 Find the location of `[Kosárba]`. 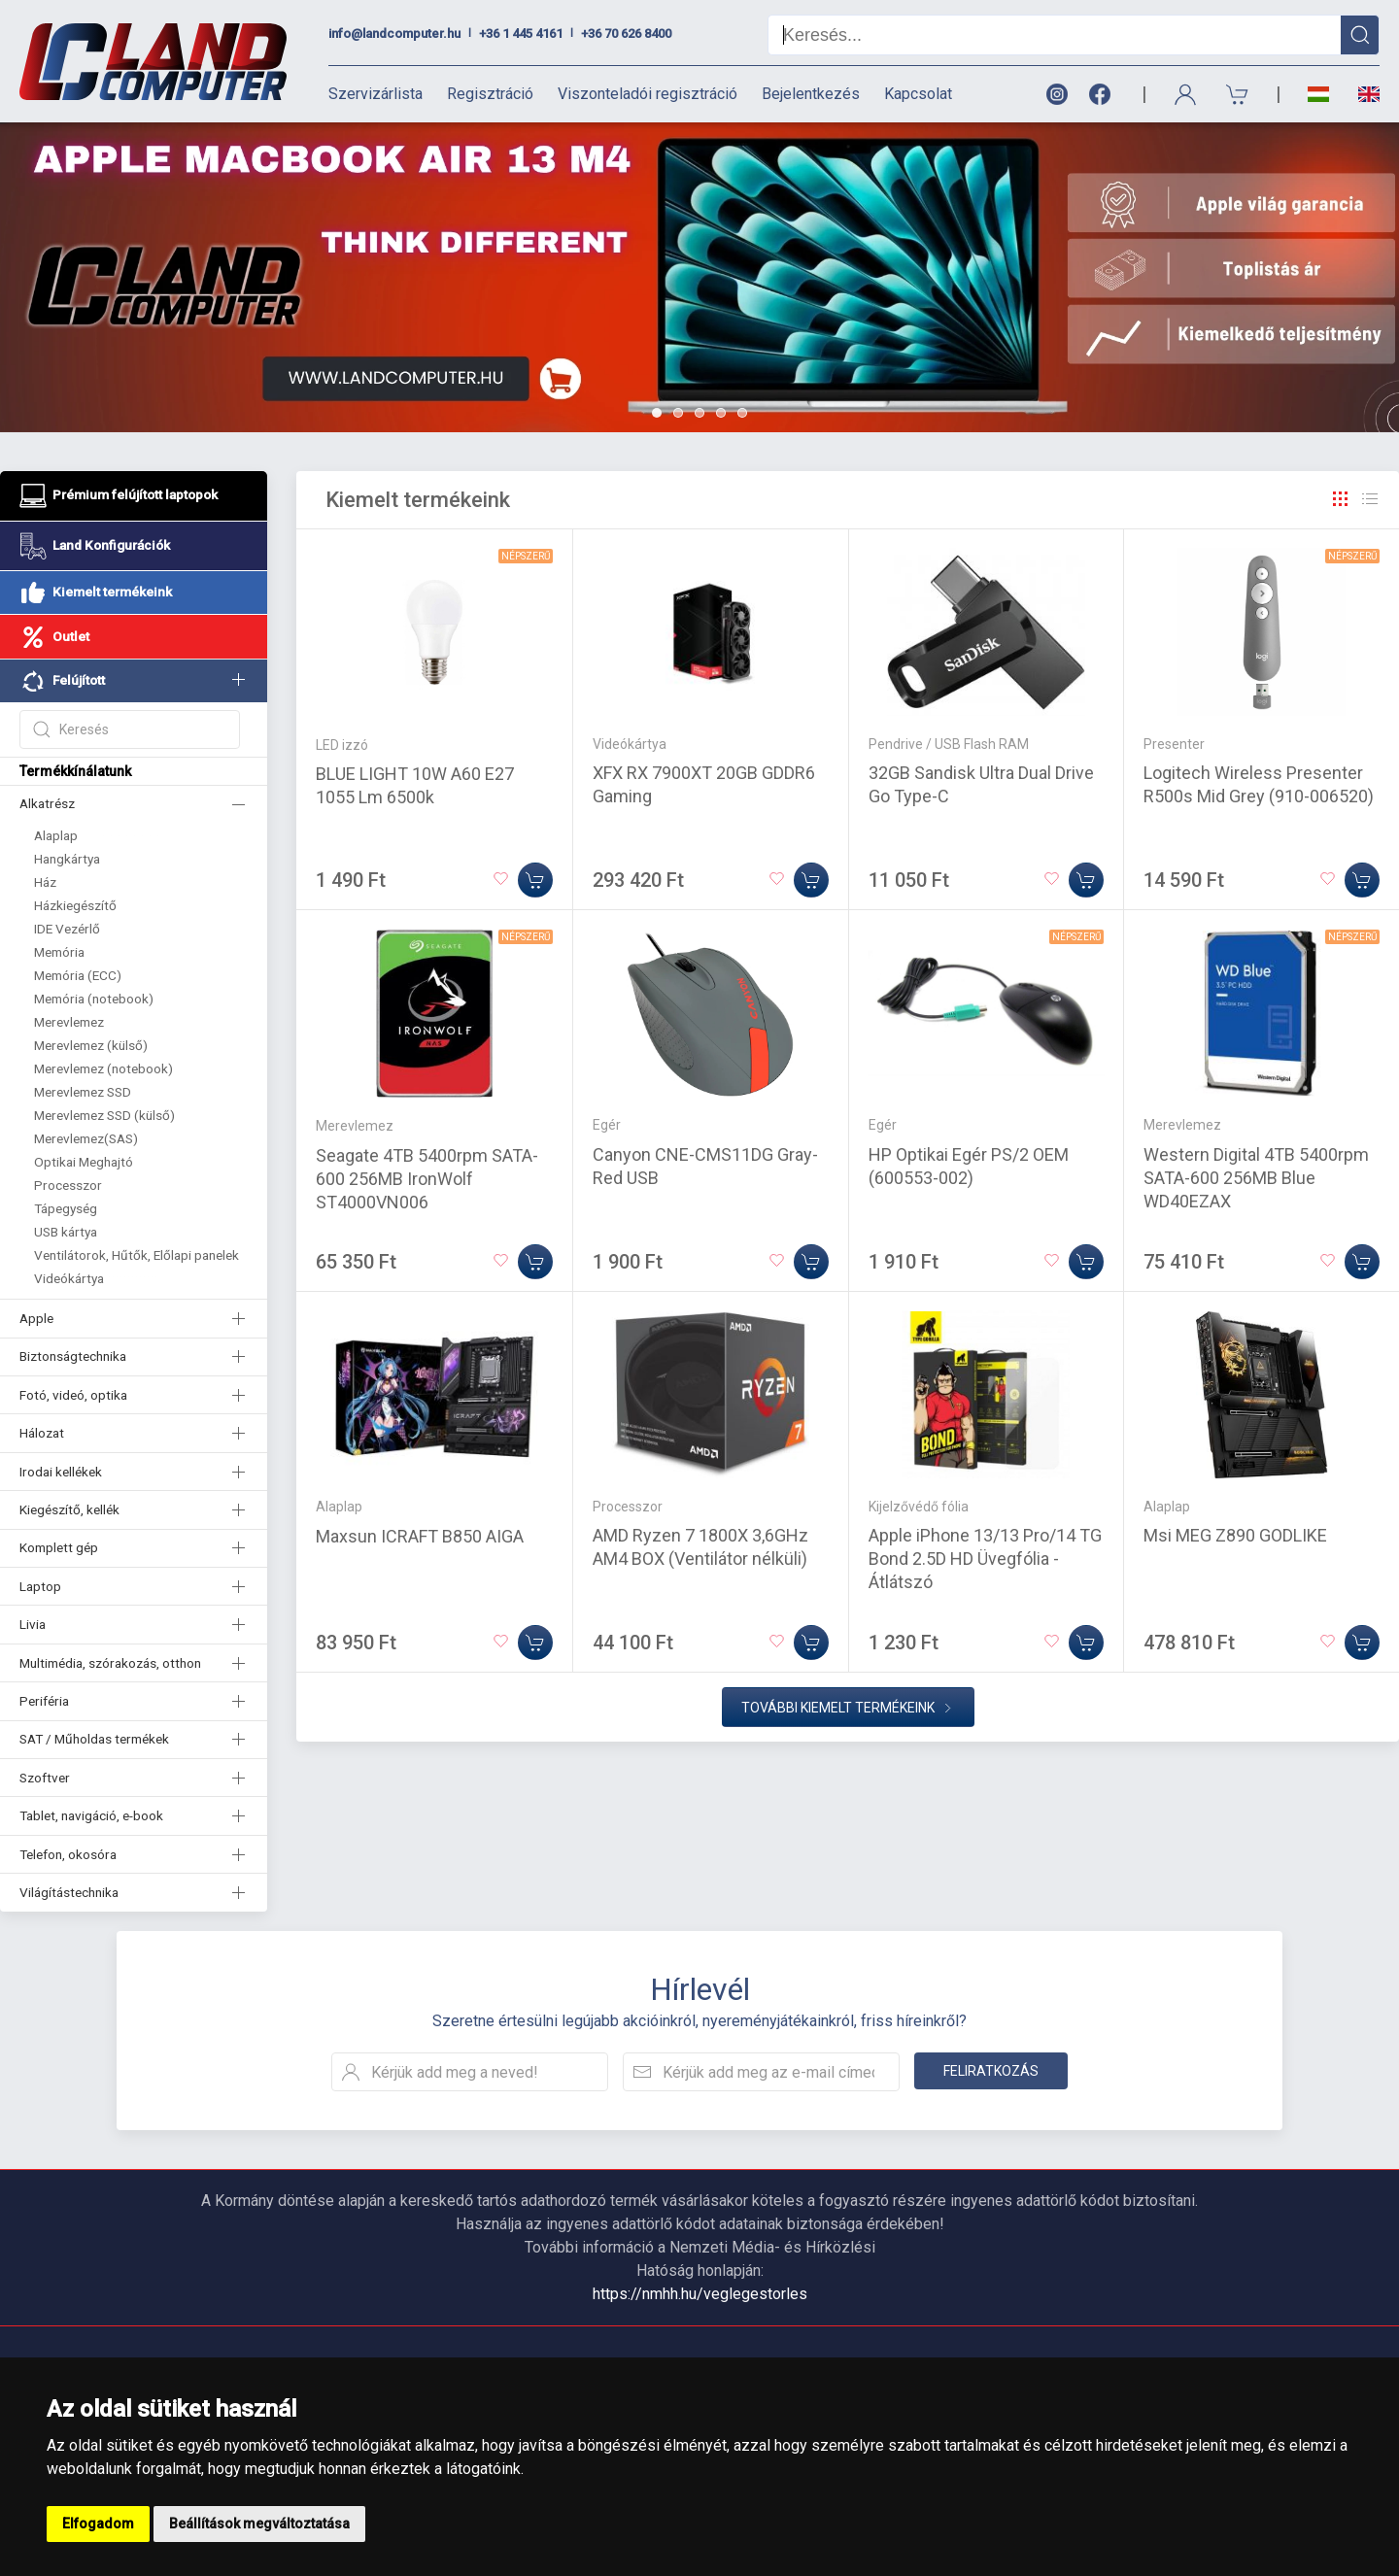

[Kosárba] is located at coordinates (535, 880).